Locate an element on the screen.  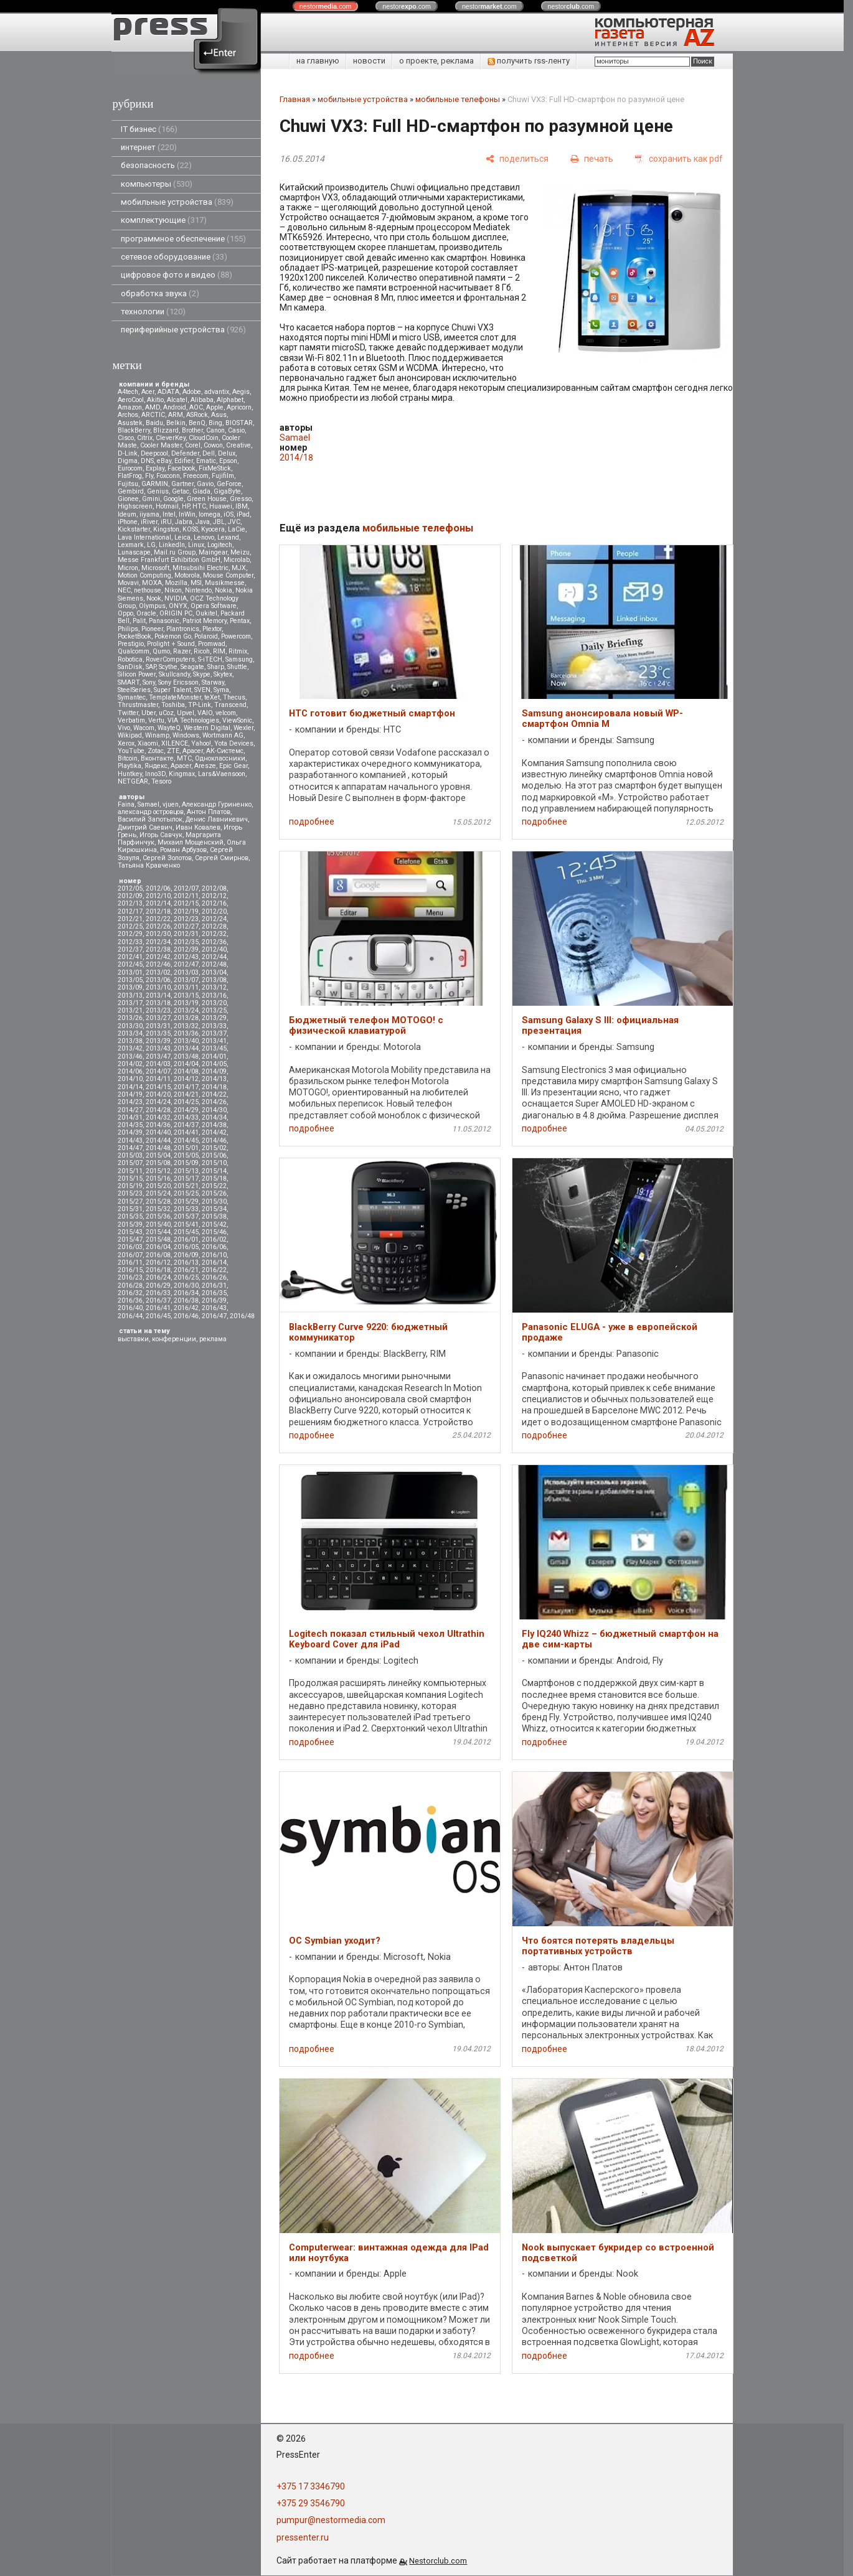
A4tech is located at coordinates (128, 392).